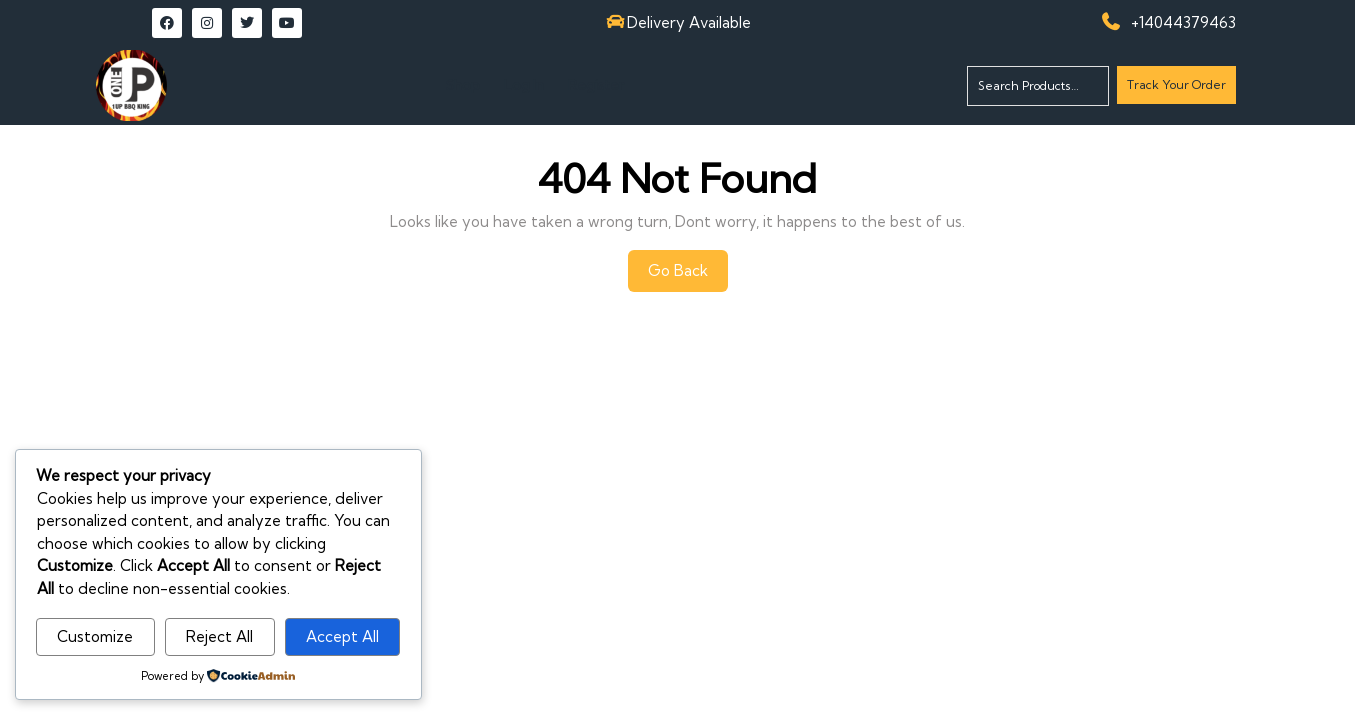 The image size is (1355, 720). I want to click on Shop, so click(463, 85).